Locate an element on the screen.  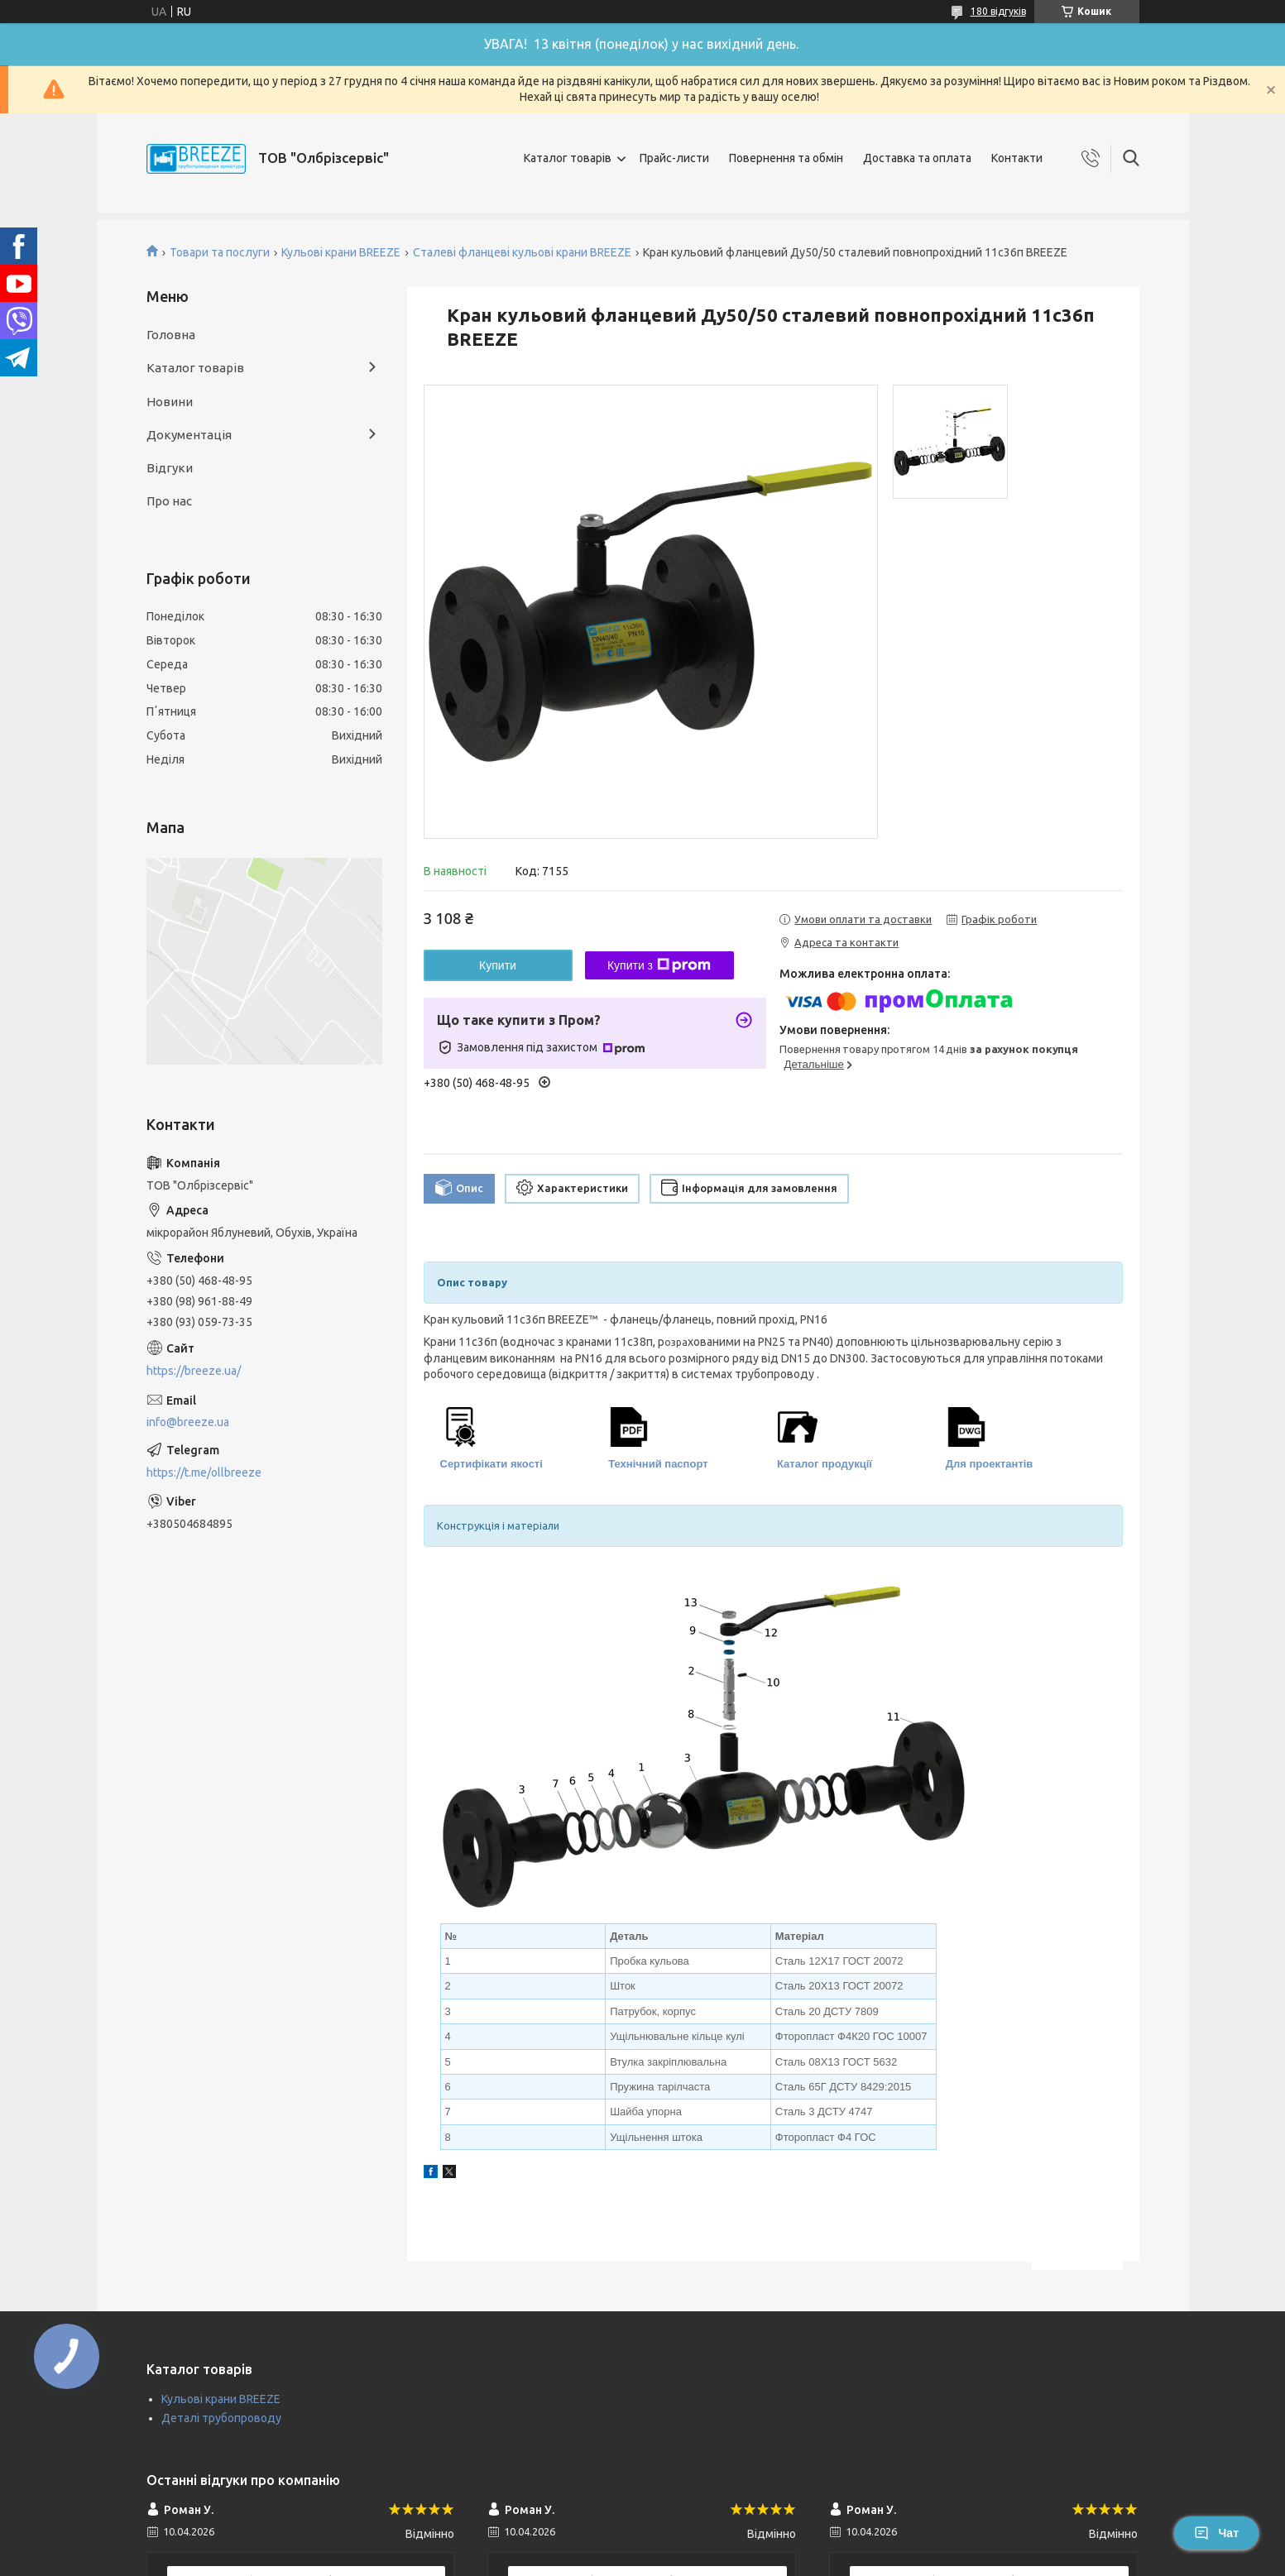
Каталог продукції is located at coordinates (824, 1464).